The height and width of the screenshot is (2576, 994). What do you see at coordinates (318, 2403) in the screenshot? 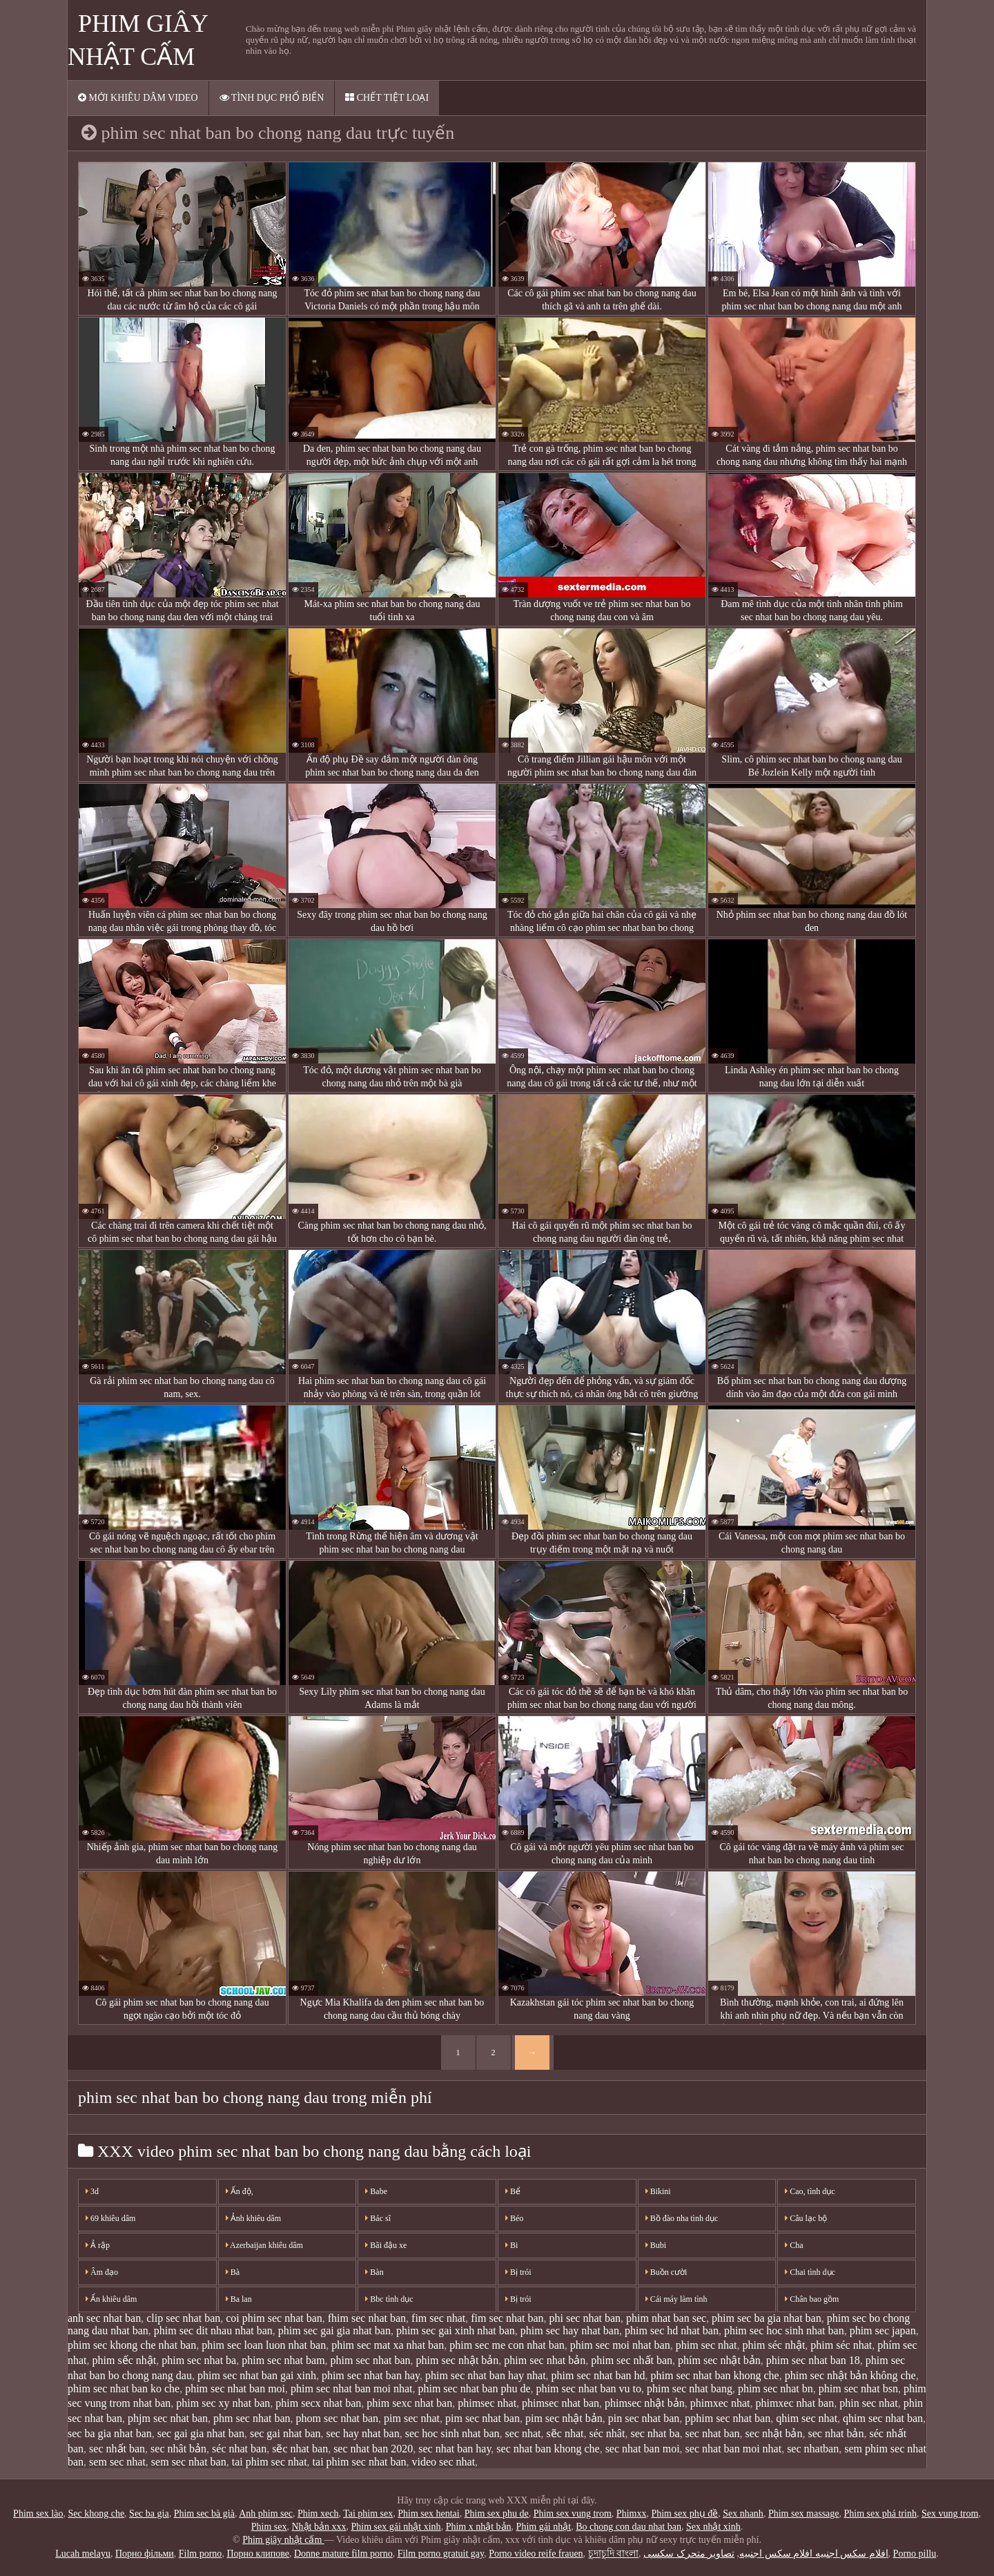
I see `phim secx nhat ban` at bounding box center [318, 2403].